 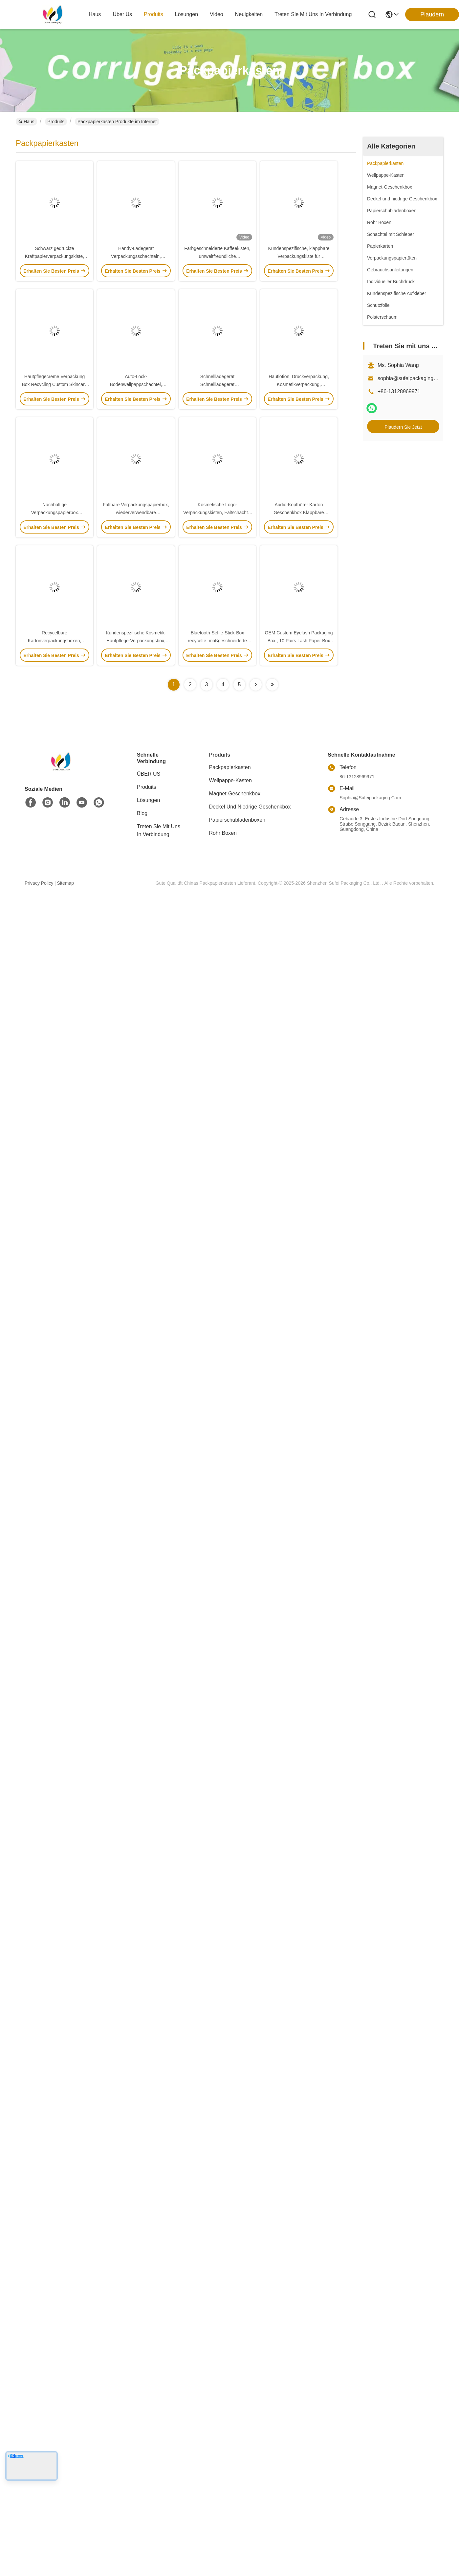 I want to click on Bluetooth-Selfie-Stick-Box recycelte, maßgeschneiderte Fernschalter-Box mit Haken, so click(x=217, y=640).